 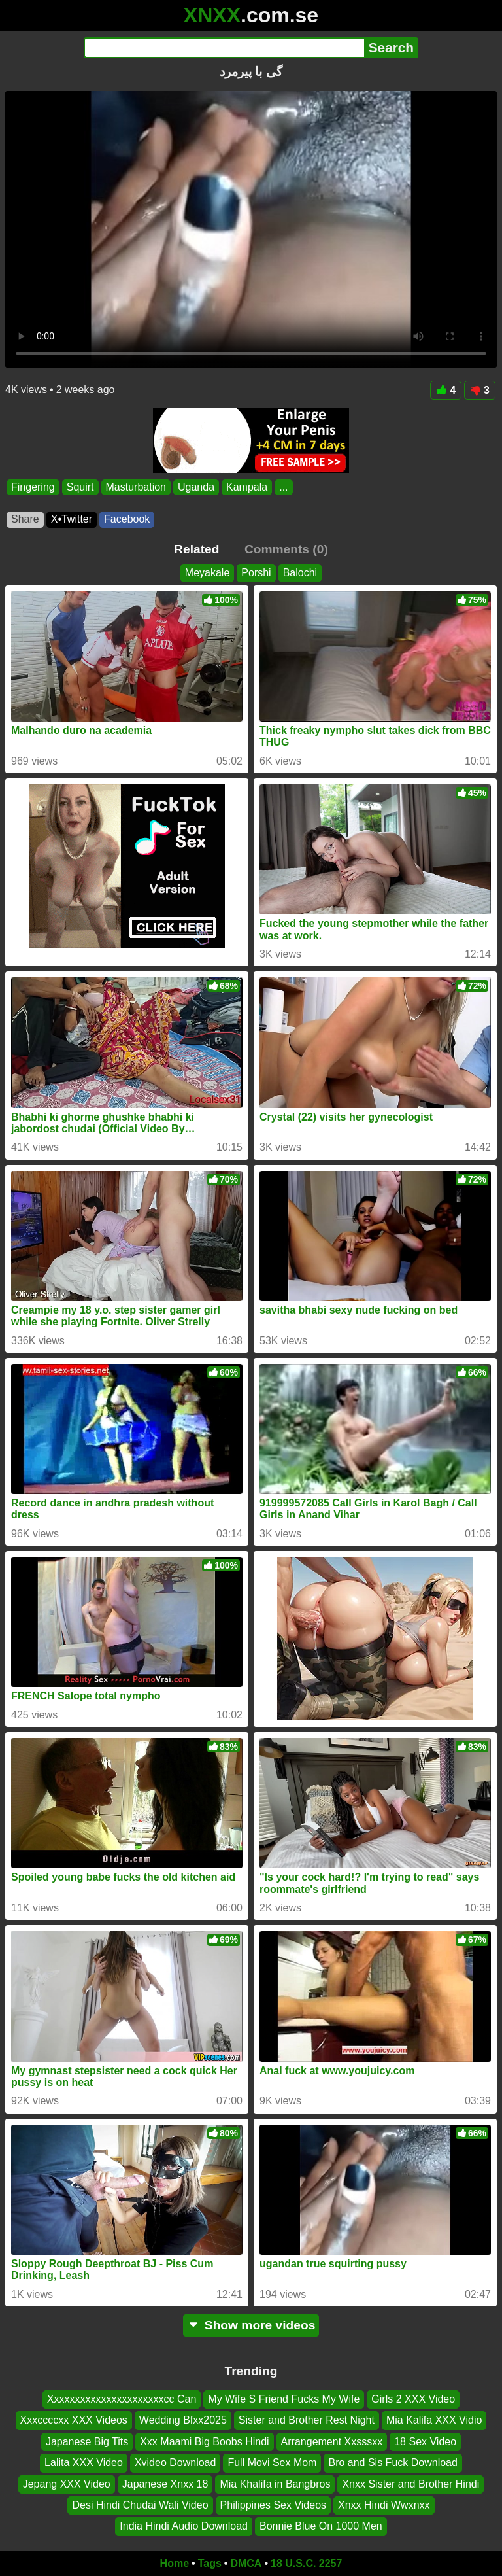 What do you see at coordinates (175, 2463) in the screenshot?
I see `Xvideo Download` at bounding box center [175, 2463].